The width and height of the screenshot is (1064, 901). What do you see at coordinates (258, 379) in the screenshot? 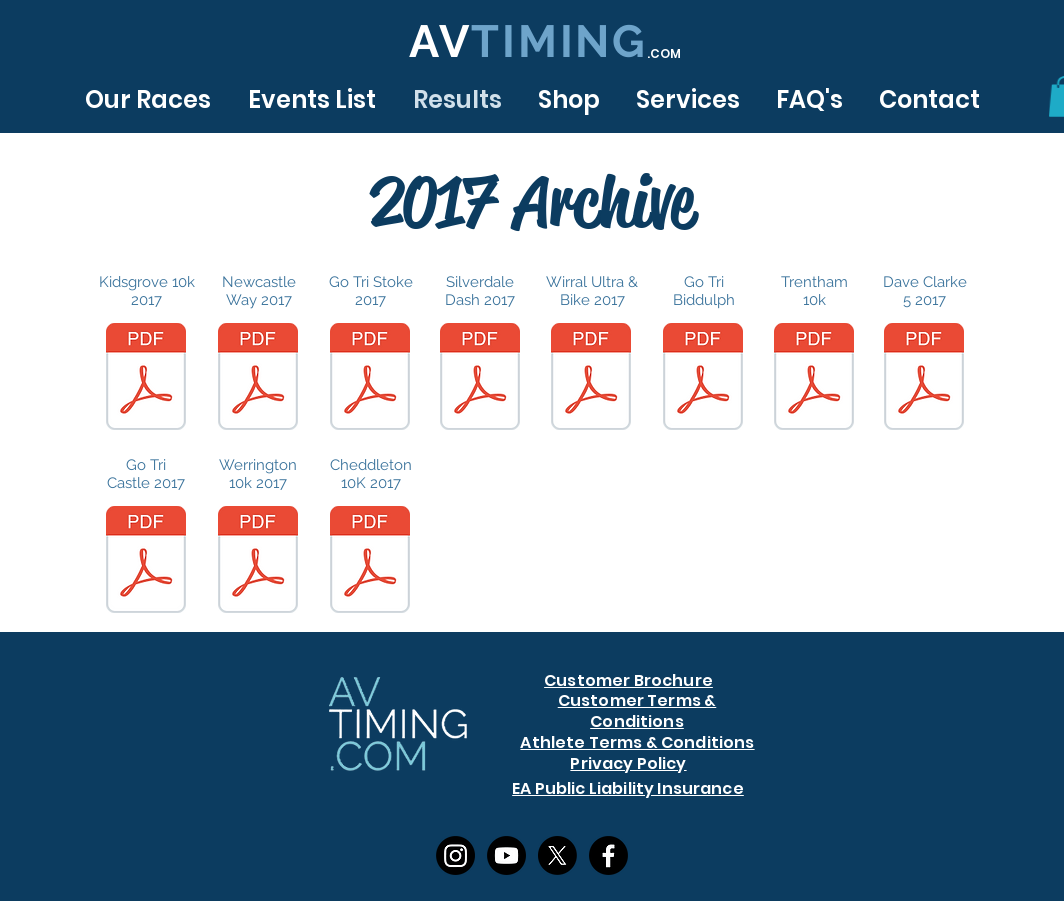
I see `[NW-Results-2017.pdf]` at bounding box center [258, 379].